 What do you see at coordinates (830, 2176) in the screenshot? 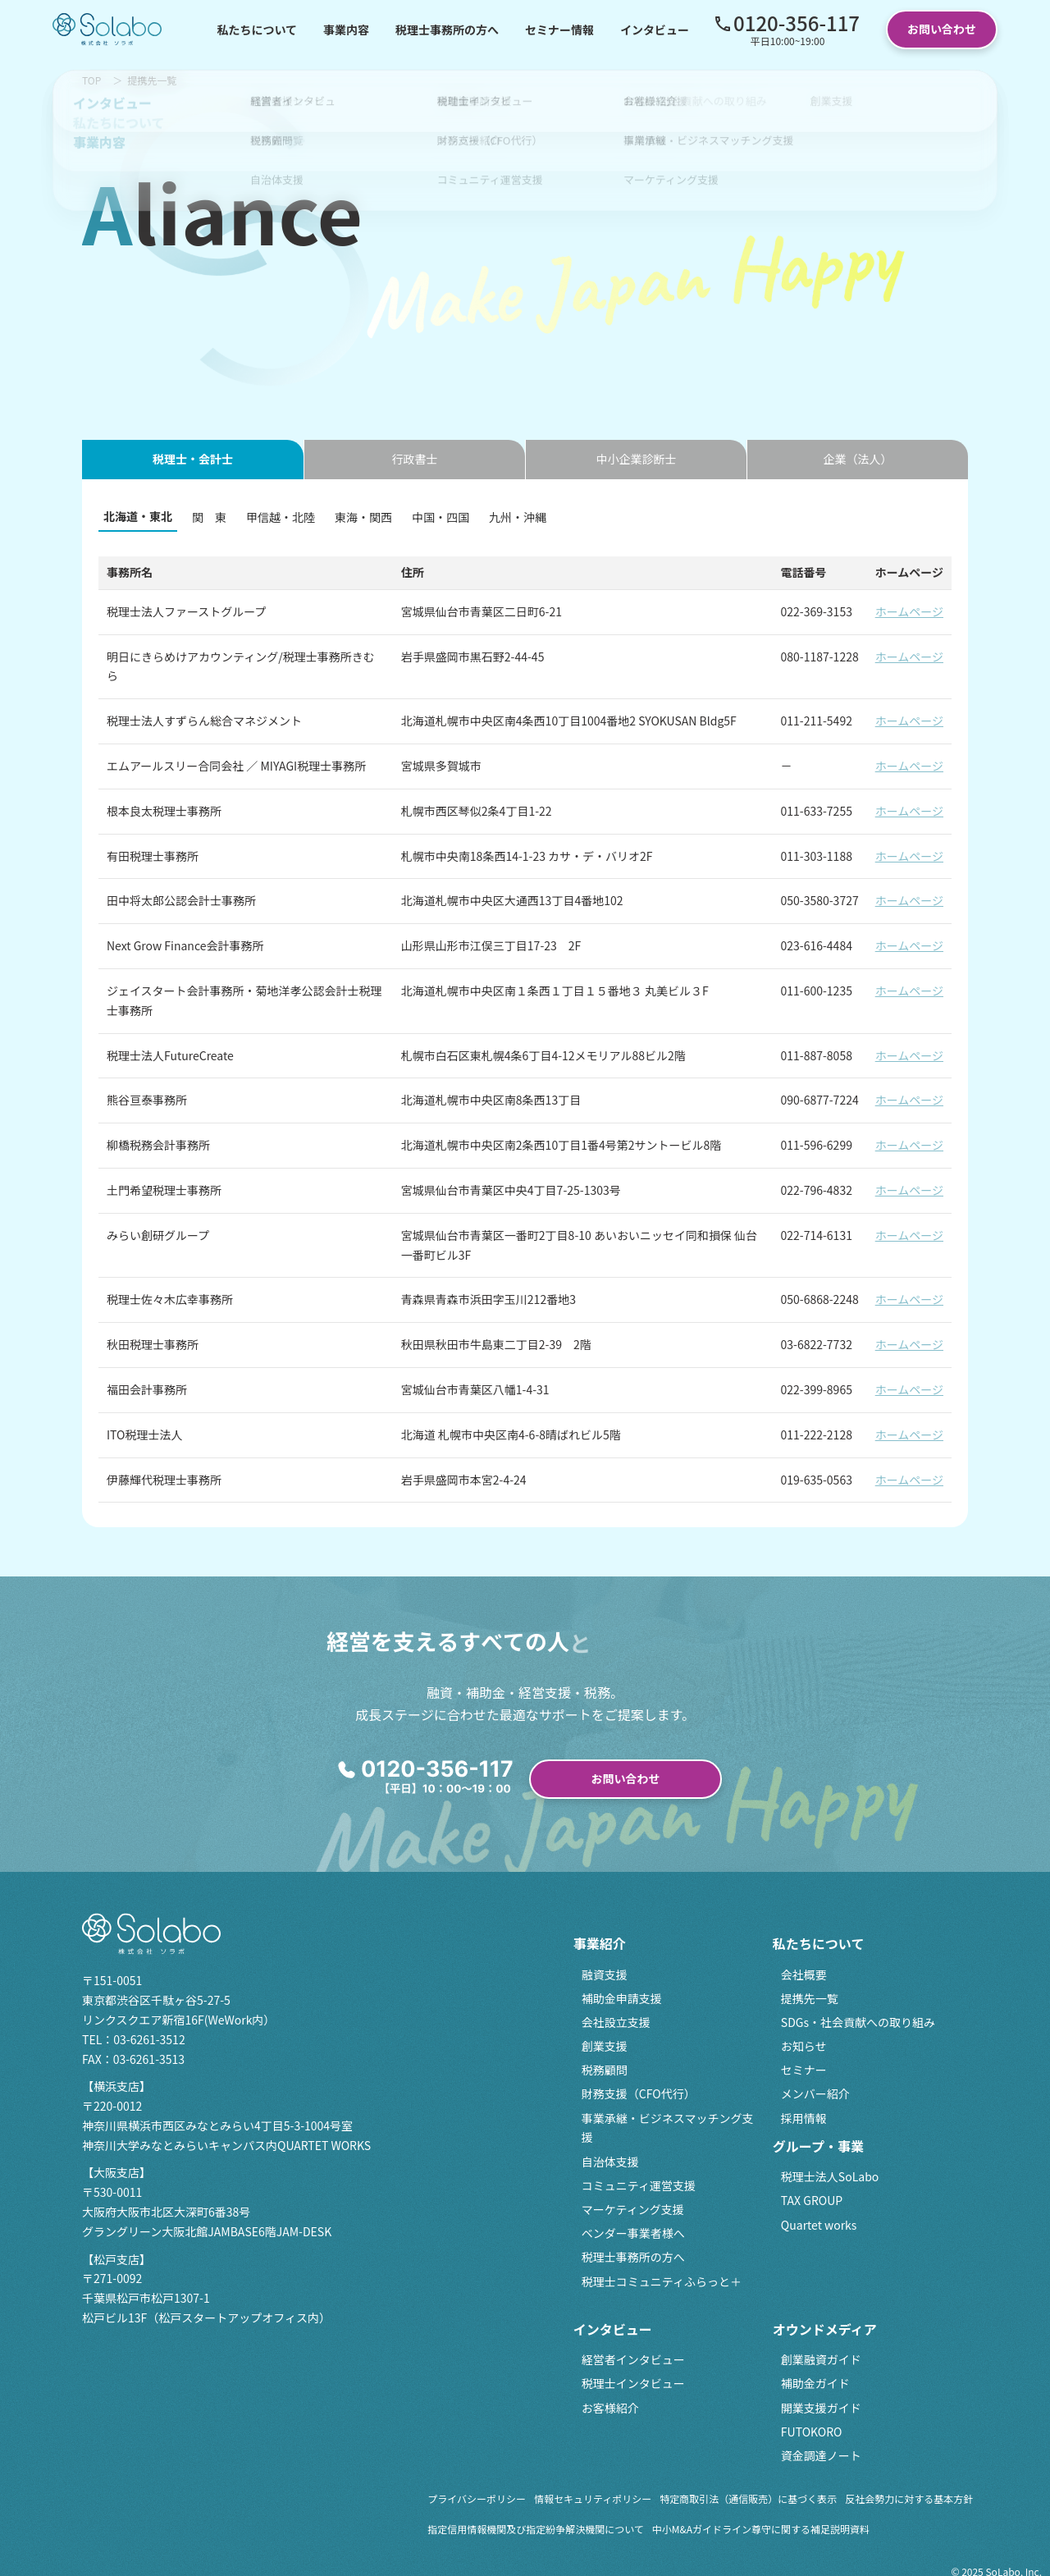
I see `税理士法人SoLabo` at bounding box center [830, 2176].